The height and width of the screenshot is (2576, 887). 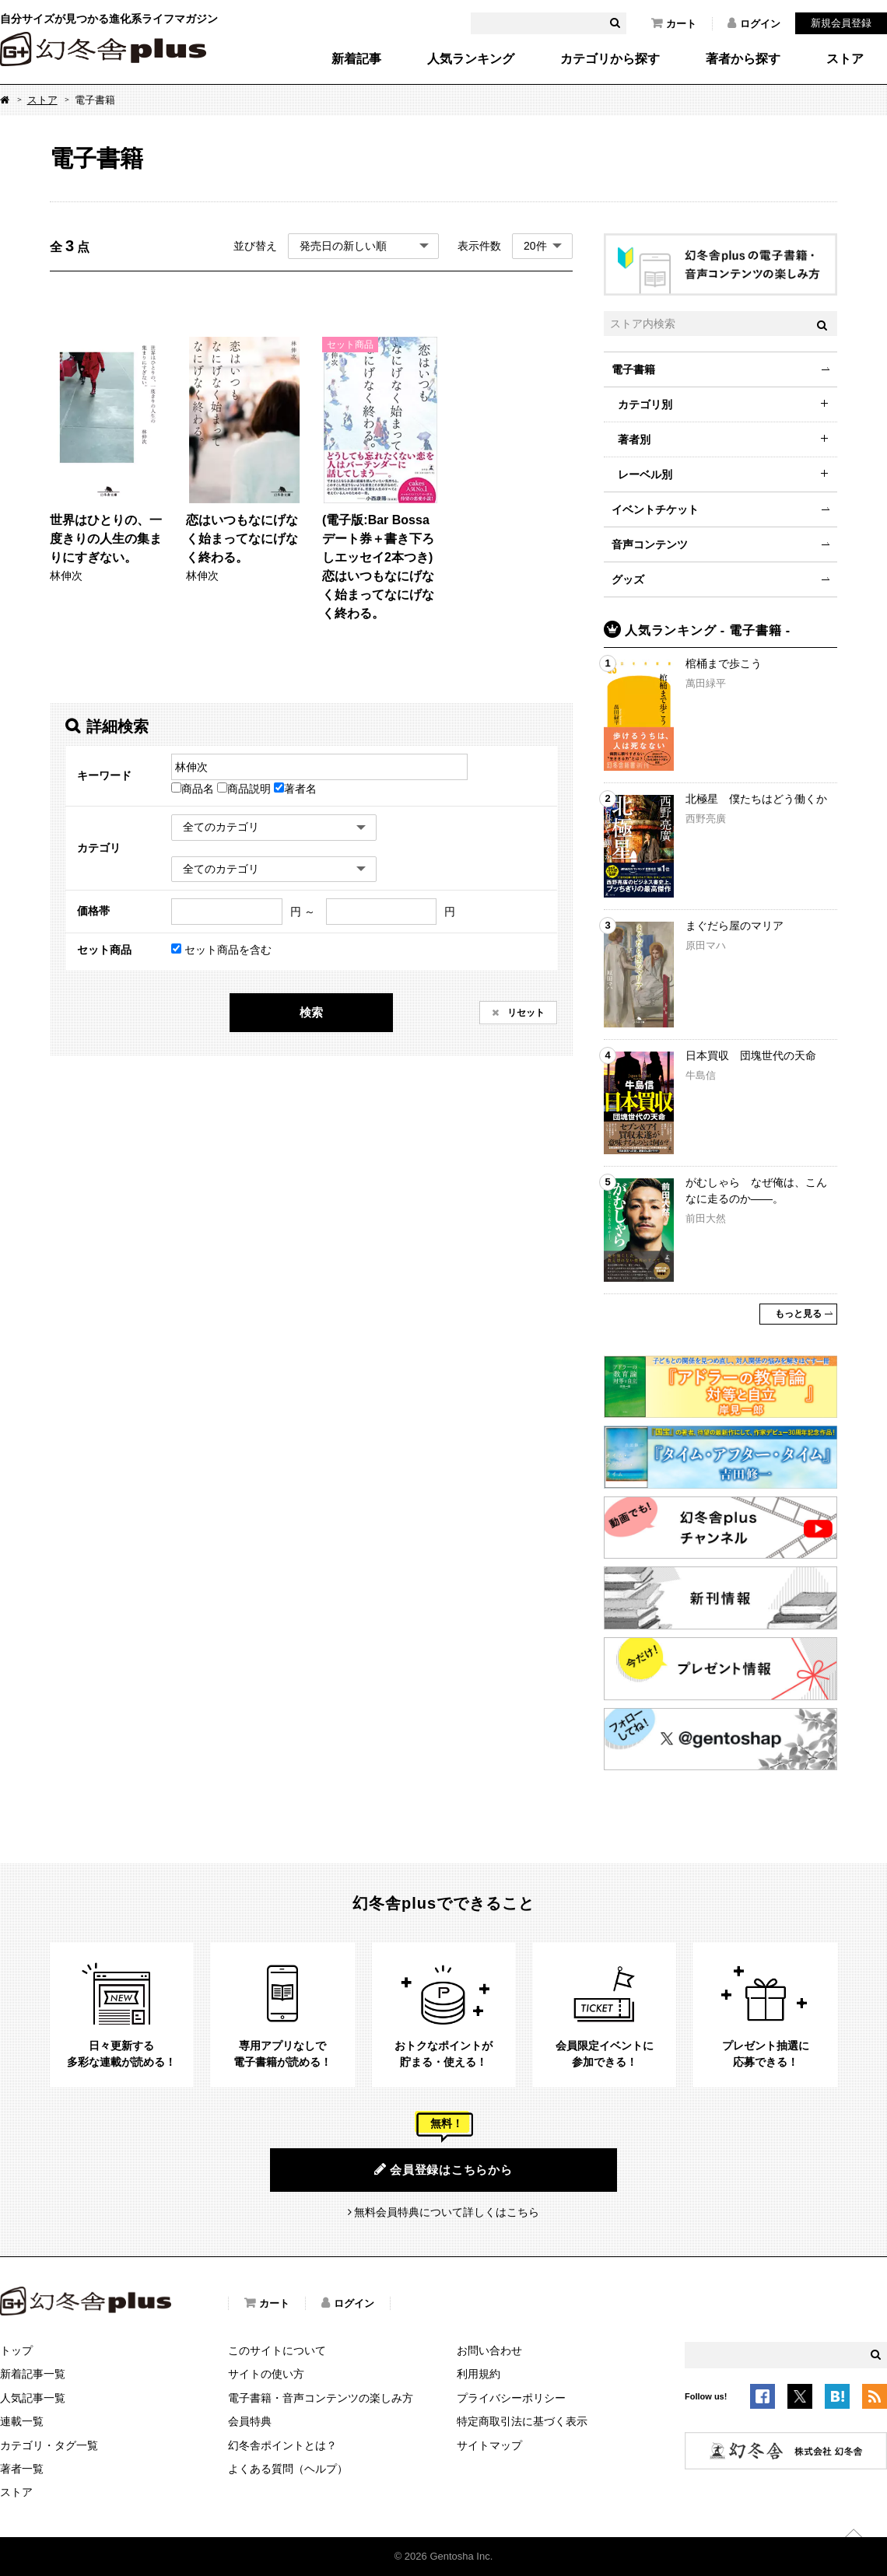 I want to click on 会員特典, so click(x=250, y=2421).